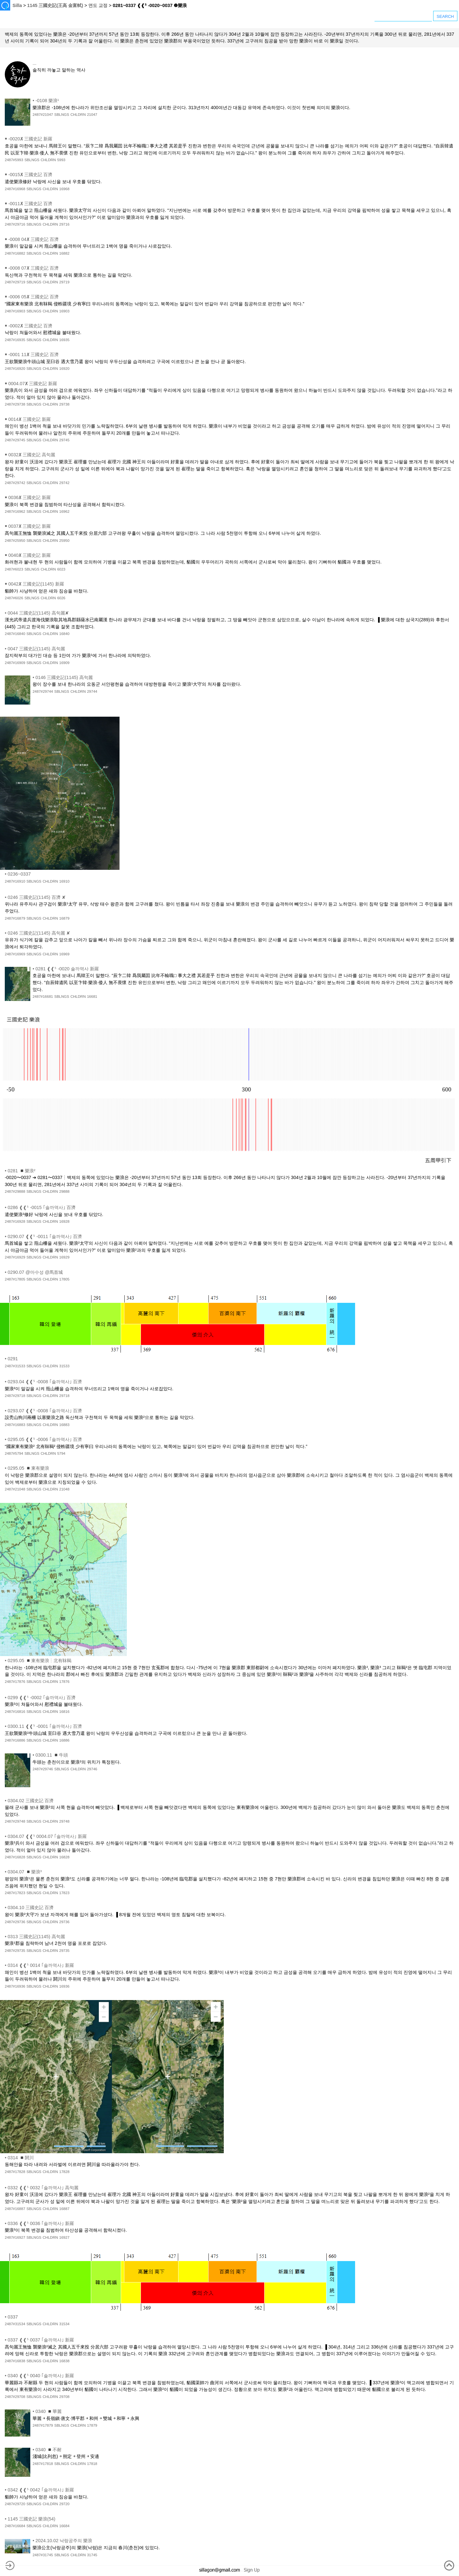  What do you see at coordinates (43, 691) in the screenshot?
I see `2487#29744` at bounding box center [43, 691].